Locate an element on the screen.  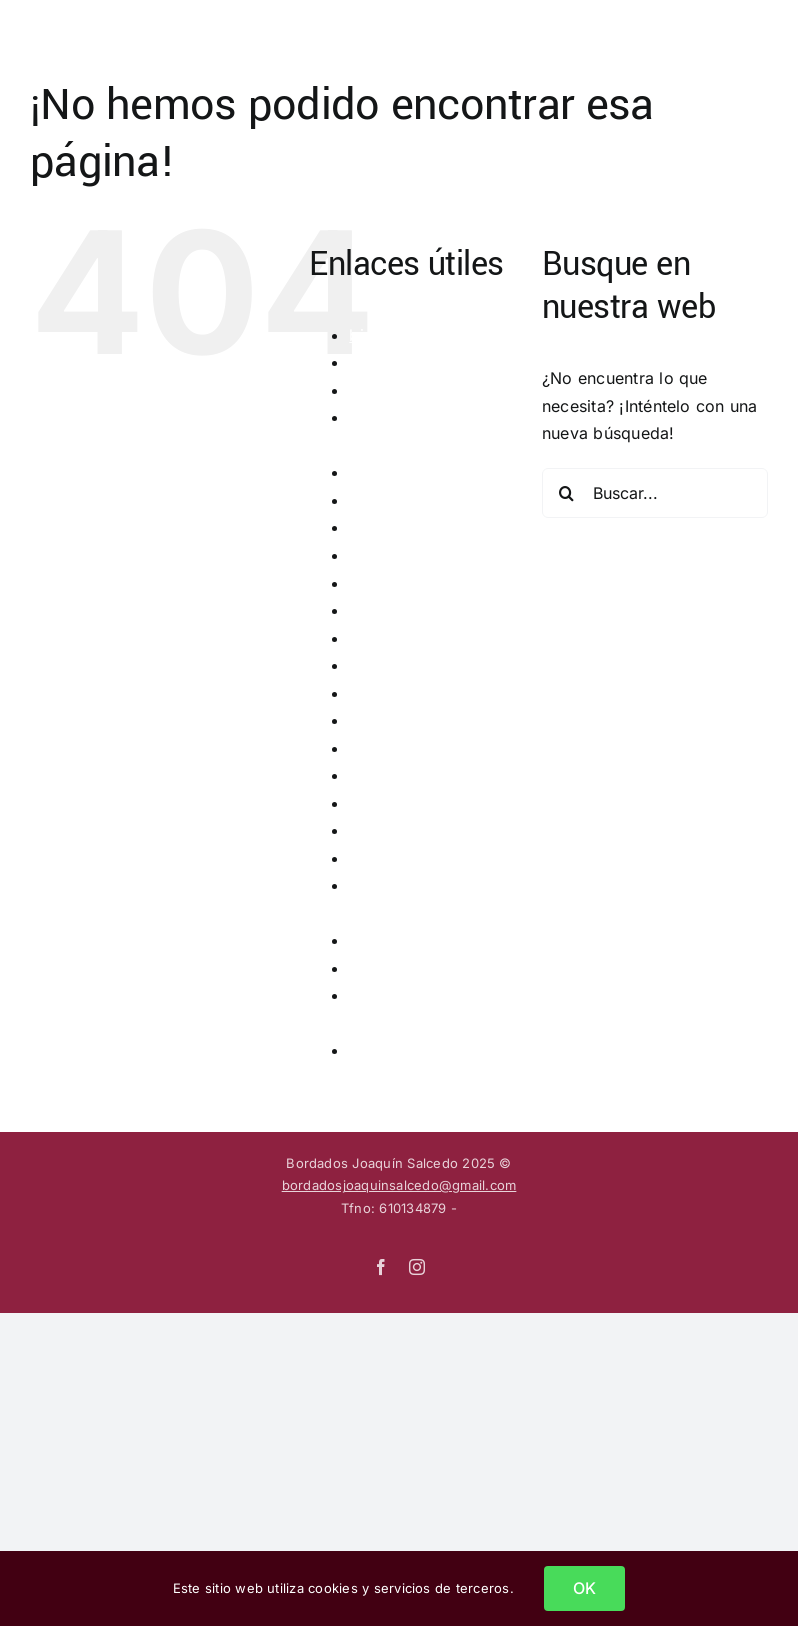
grandes obras 2 is located at coordinates (413, 527).